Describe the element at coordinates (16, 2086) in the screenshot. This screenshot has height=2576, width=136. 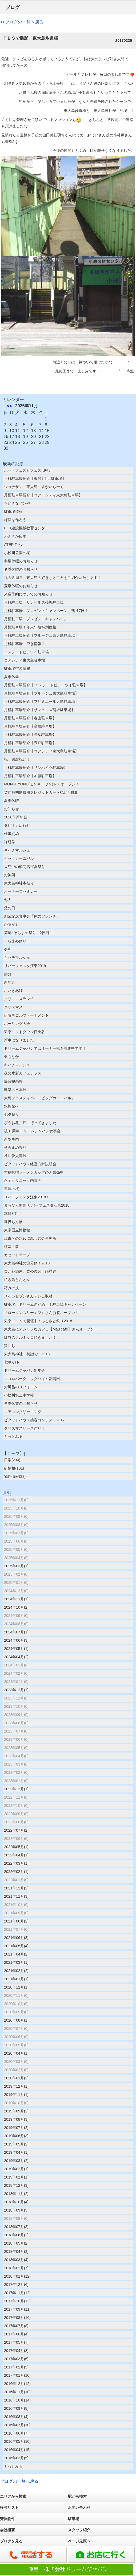
I see `2019年12月(1)` at that location.